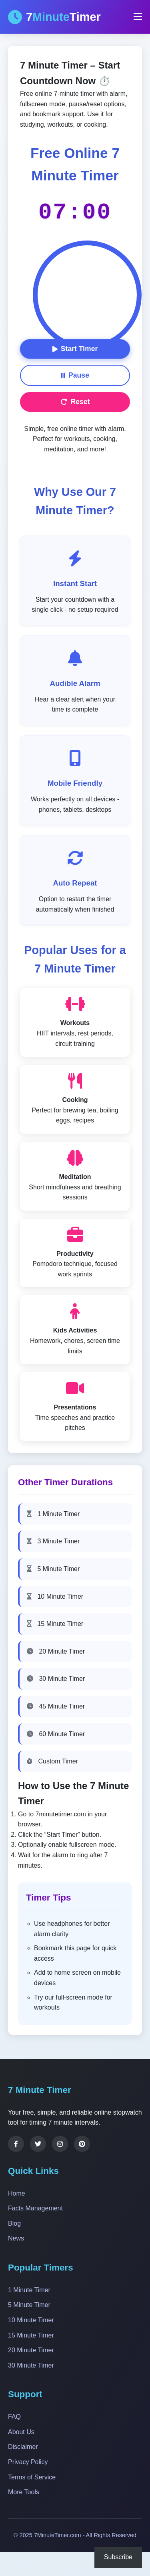 The image size is (150, 2576). Describe the element at coordinates (53, 1541) in the screenshot. I see `3 Minute Timer` at that location.